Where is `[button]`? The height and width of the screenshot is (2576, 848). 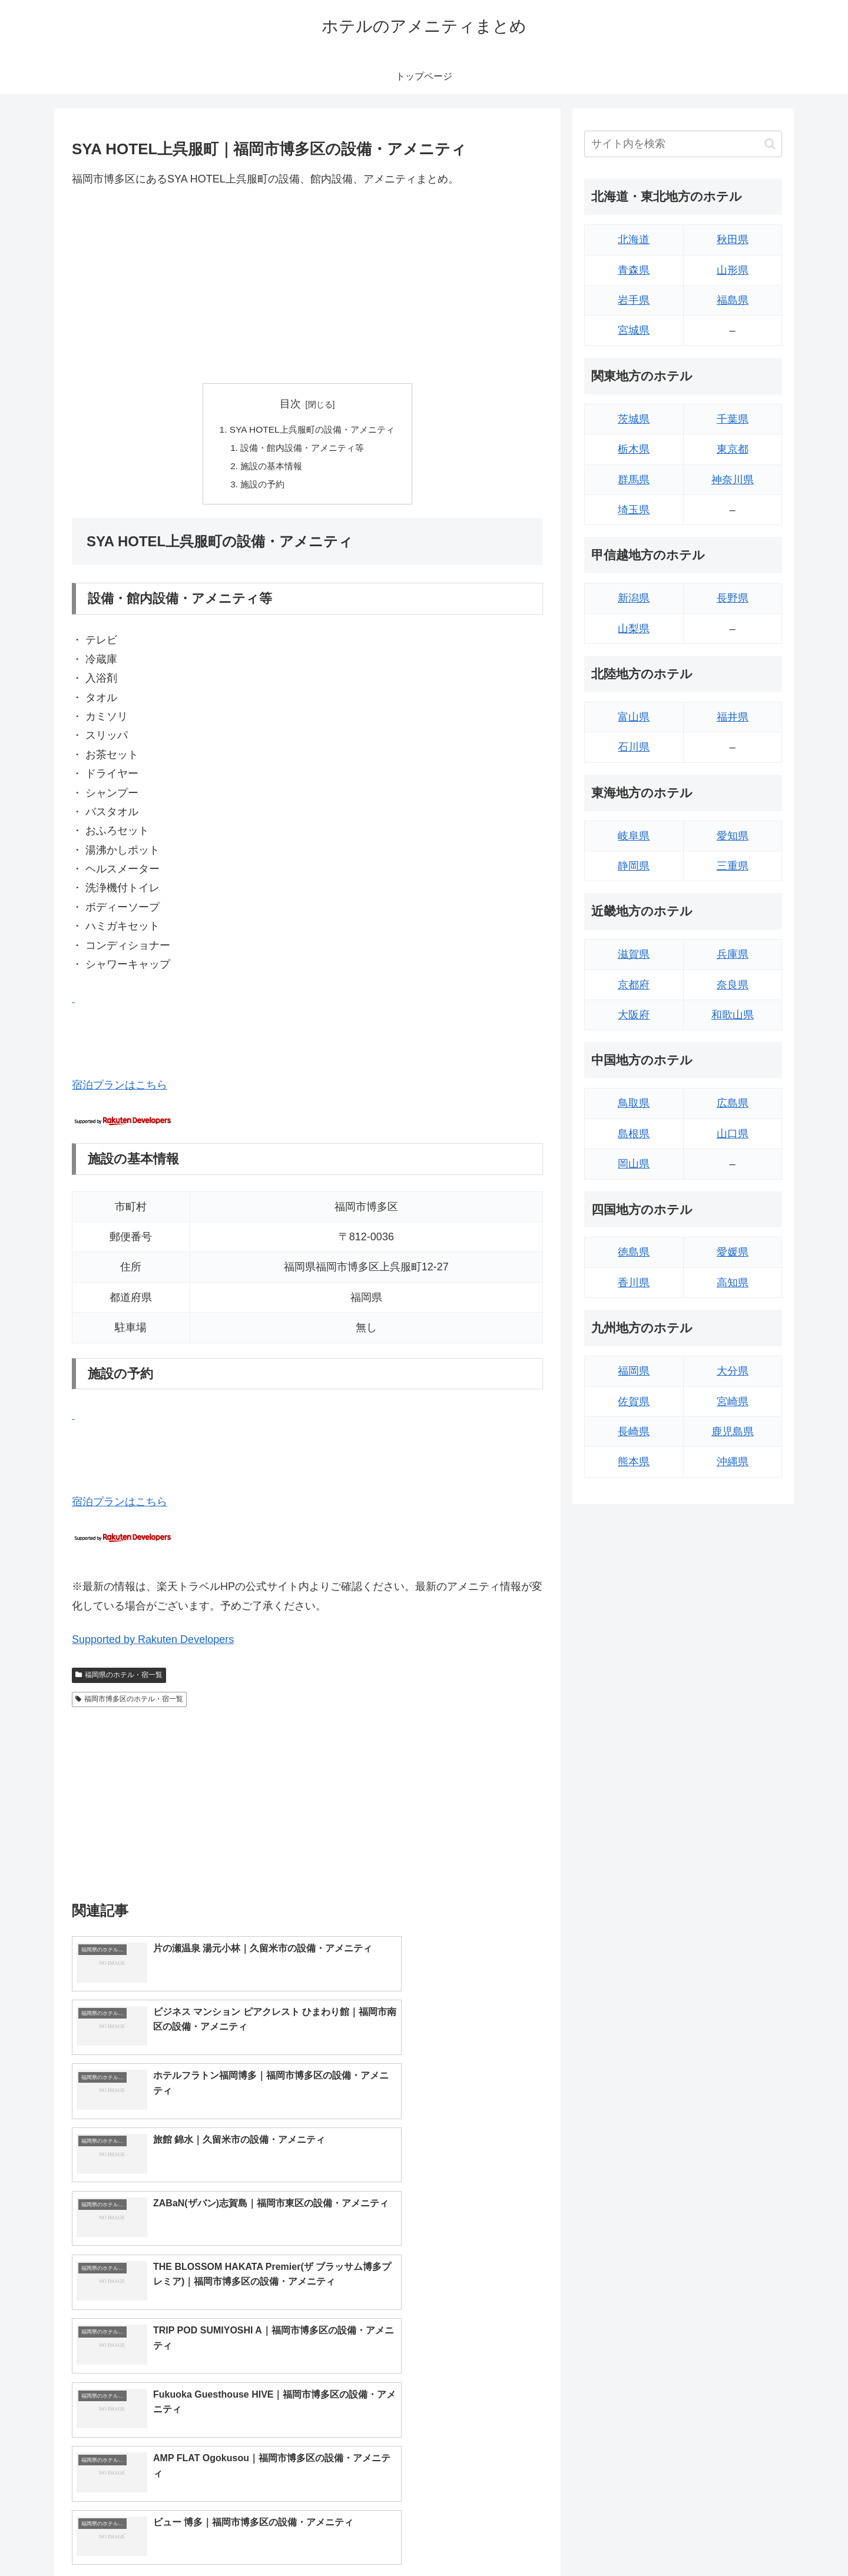
[button] is located at coordinates (770, 144).